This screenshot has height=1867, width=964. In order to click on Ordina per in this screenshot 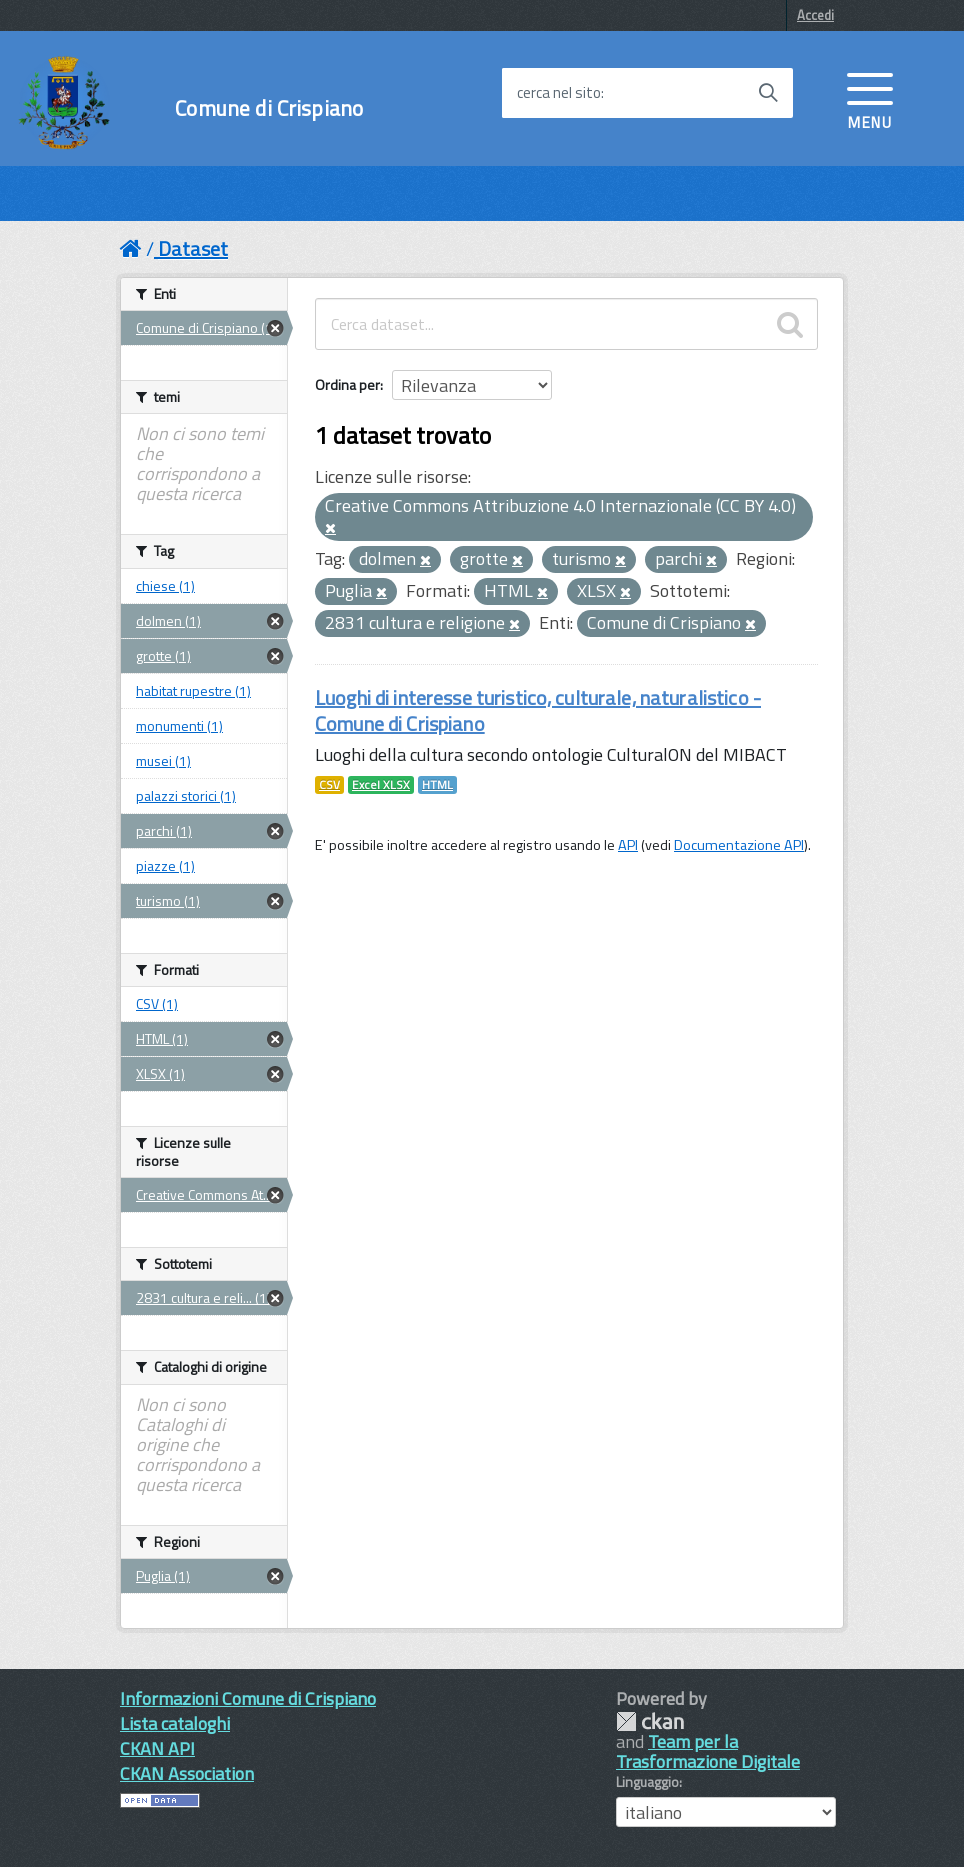, I will do `click(347, 384)`.